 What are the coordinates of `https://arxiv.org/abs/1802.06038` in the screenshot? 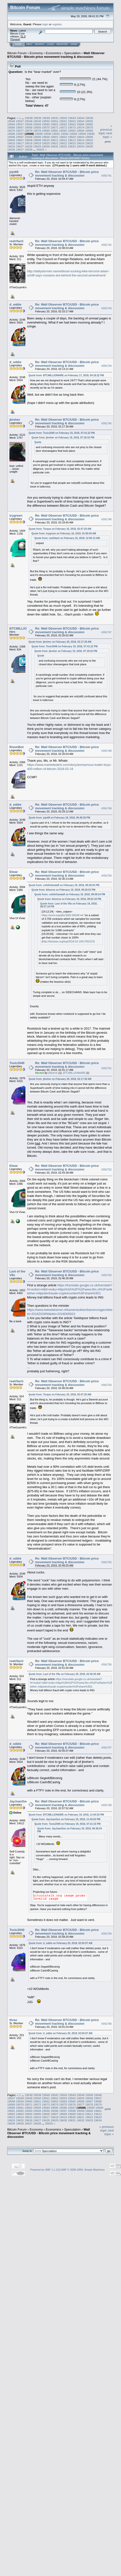 It's located at (60, 915).